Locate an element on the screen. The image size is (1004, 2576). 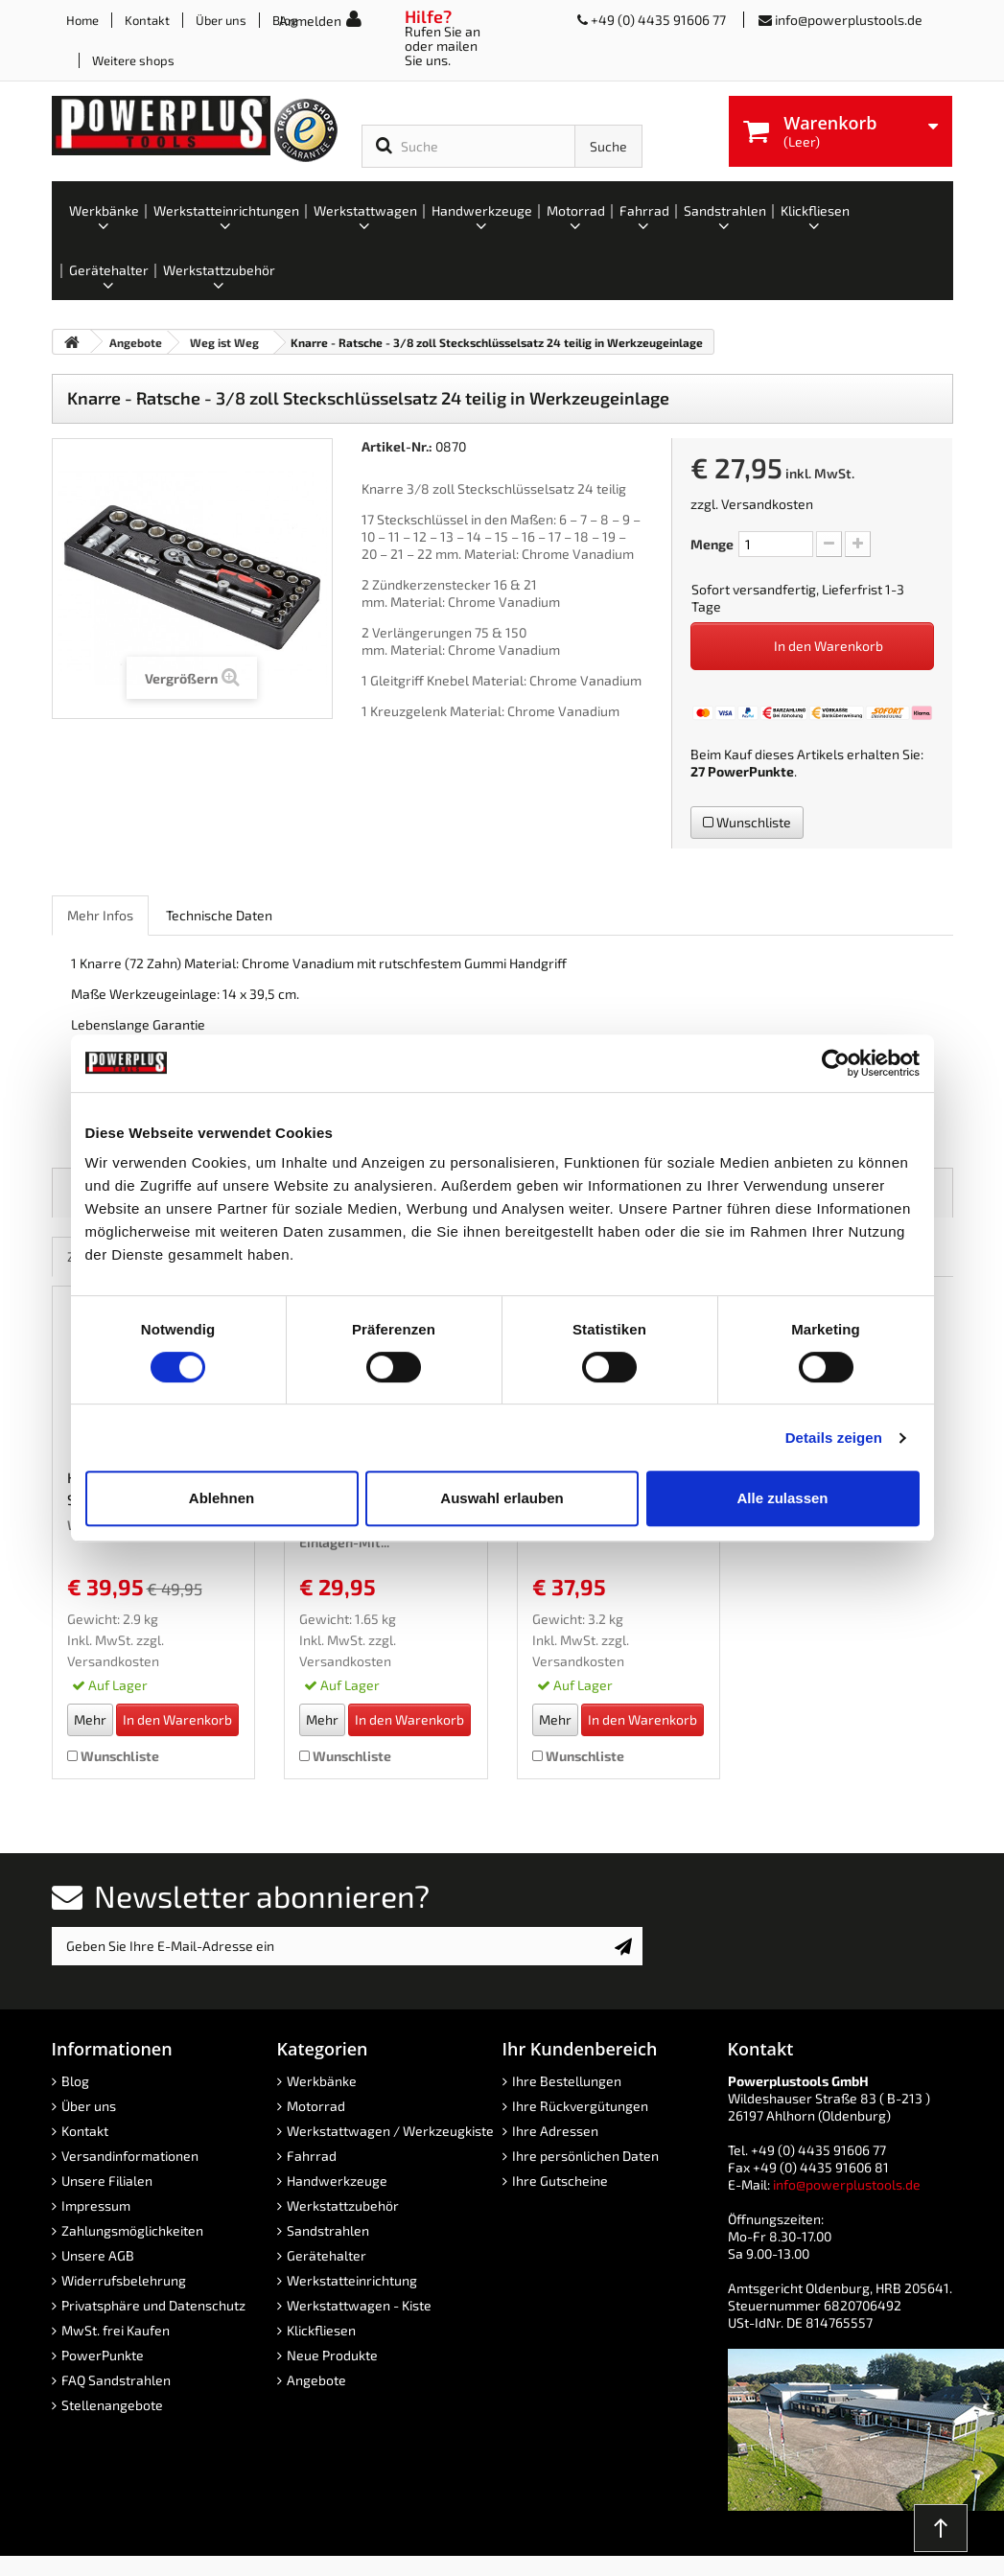
Werkstattwagen / Werkzeugkiste is located at coordinates (390, 2131).